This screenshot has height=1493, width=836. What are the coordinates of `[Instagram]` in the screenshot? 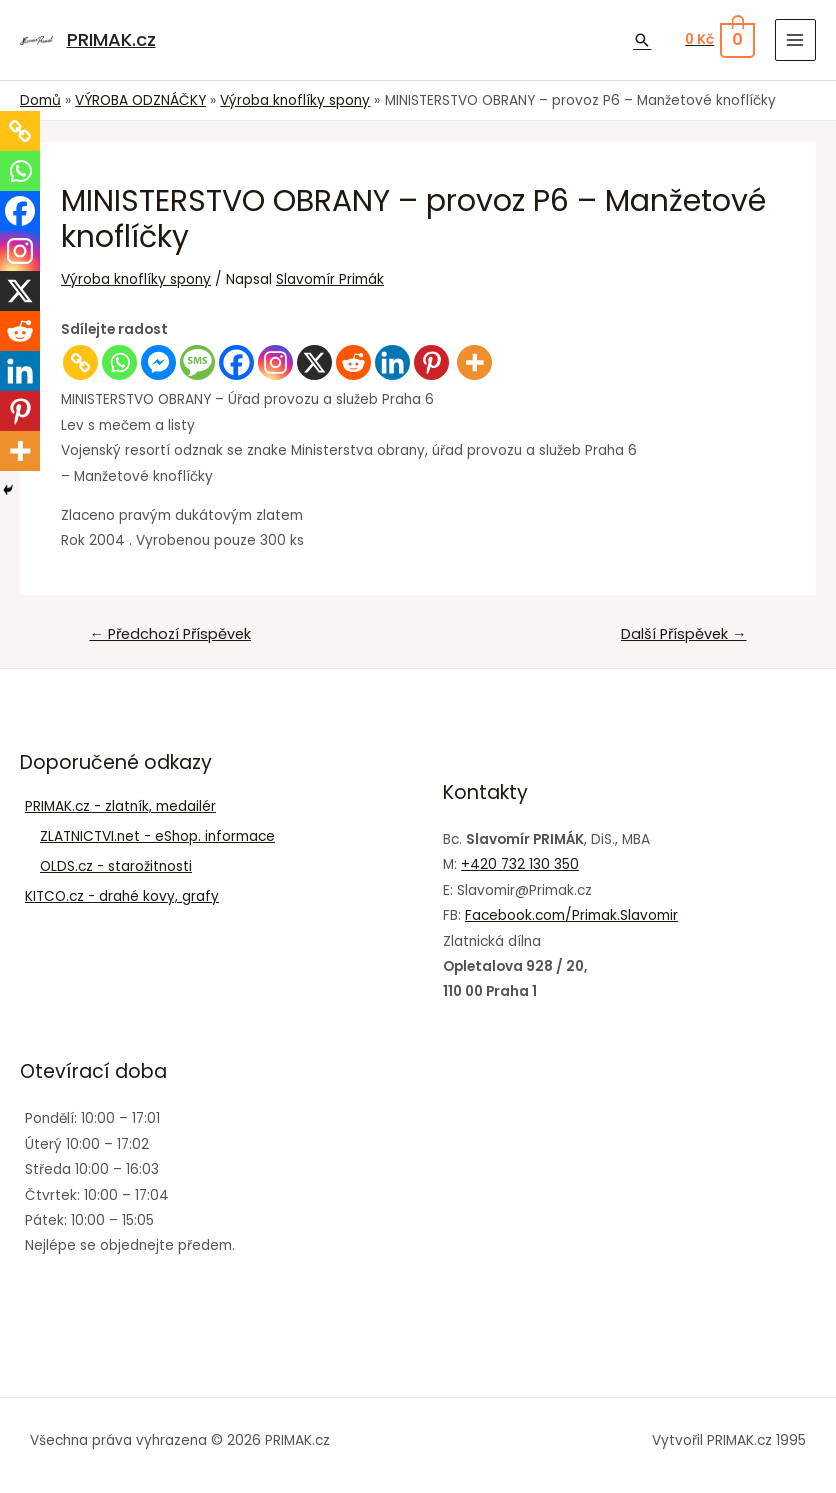 It's located at (275, 362).